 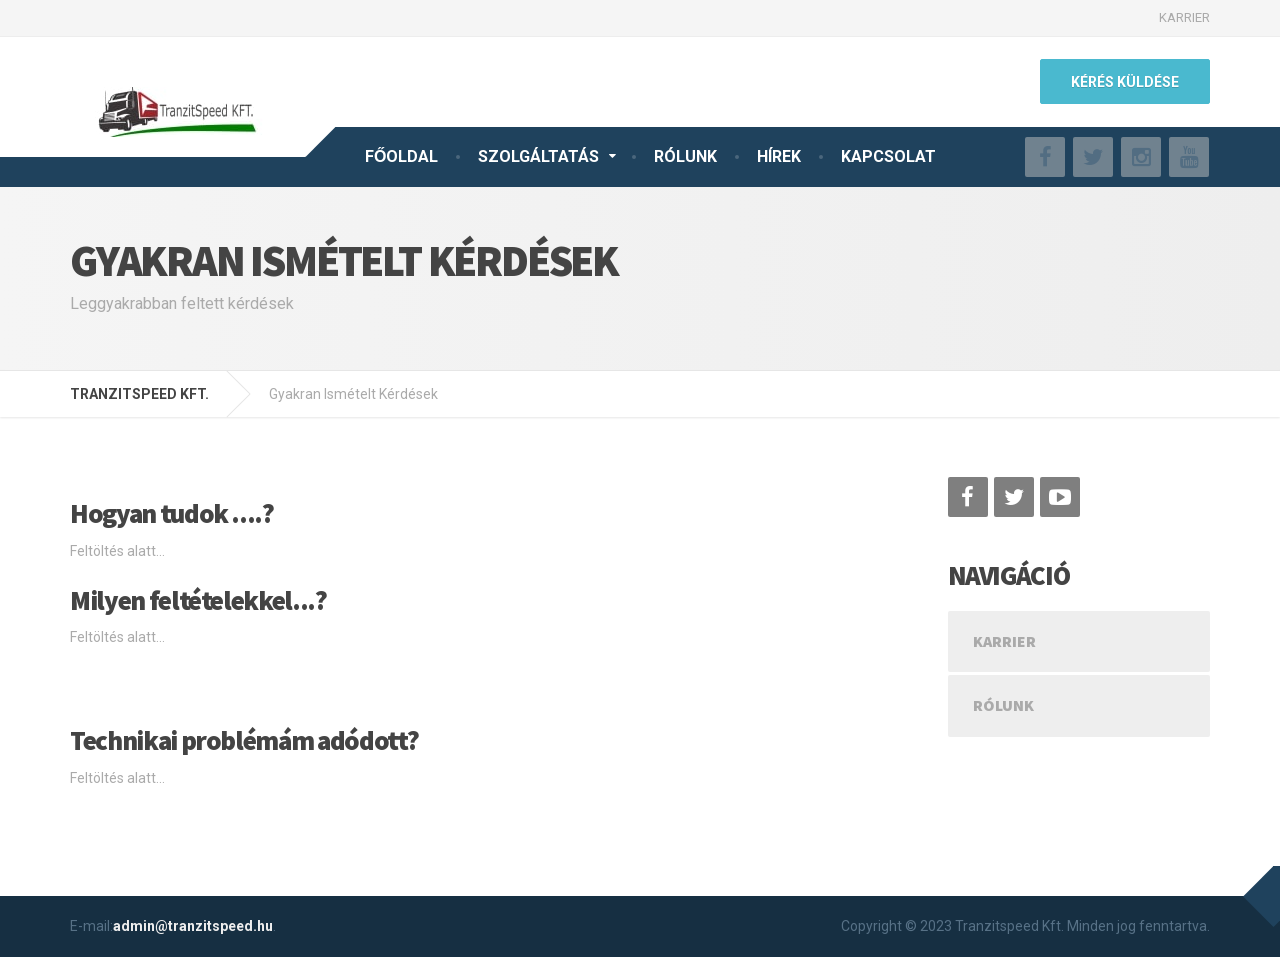 I want to click on Rólunk, so click(x=1003, y=705).